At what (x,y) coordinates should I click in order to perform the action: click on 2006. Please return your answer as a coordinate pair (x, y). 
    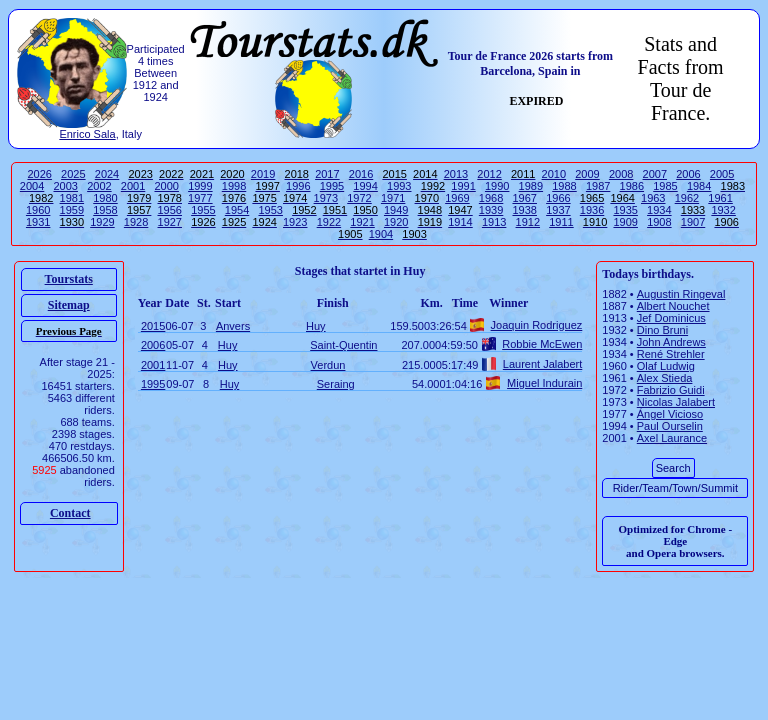
    Looking at the image, I should click on (688, 174).